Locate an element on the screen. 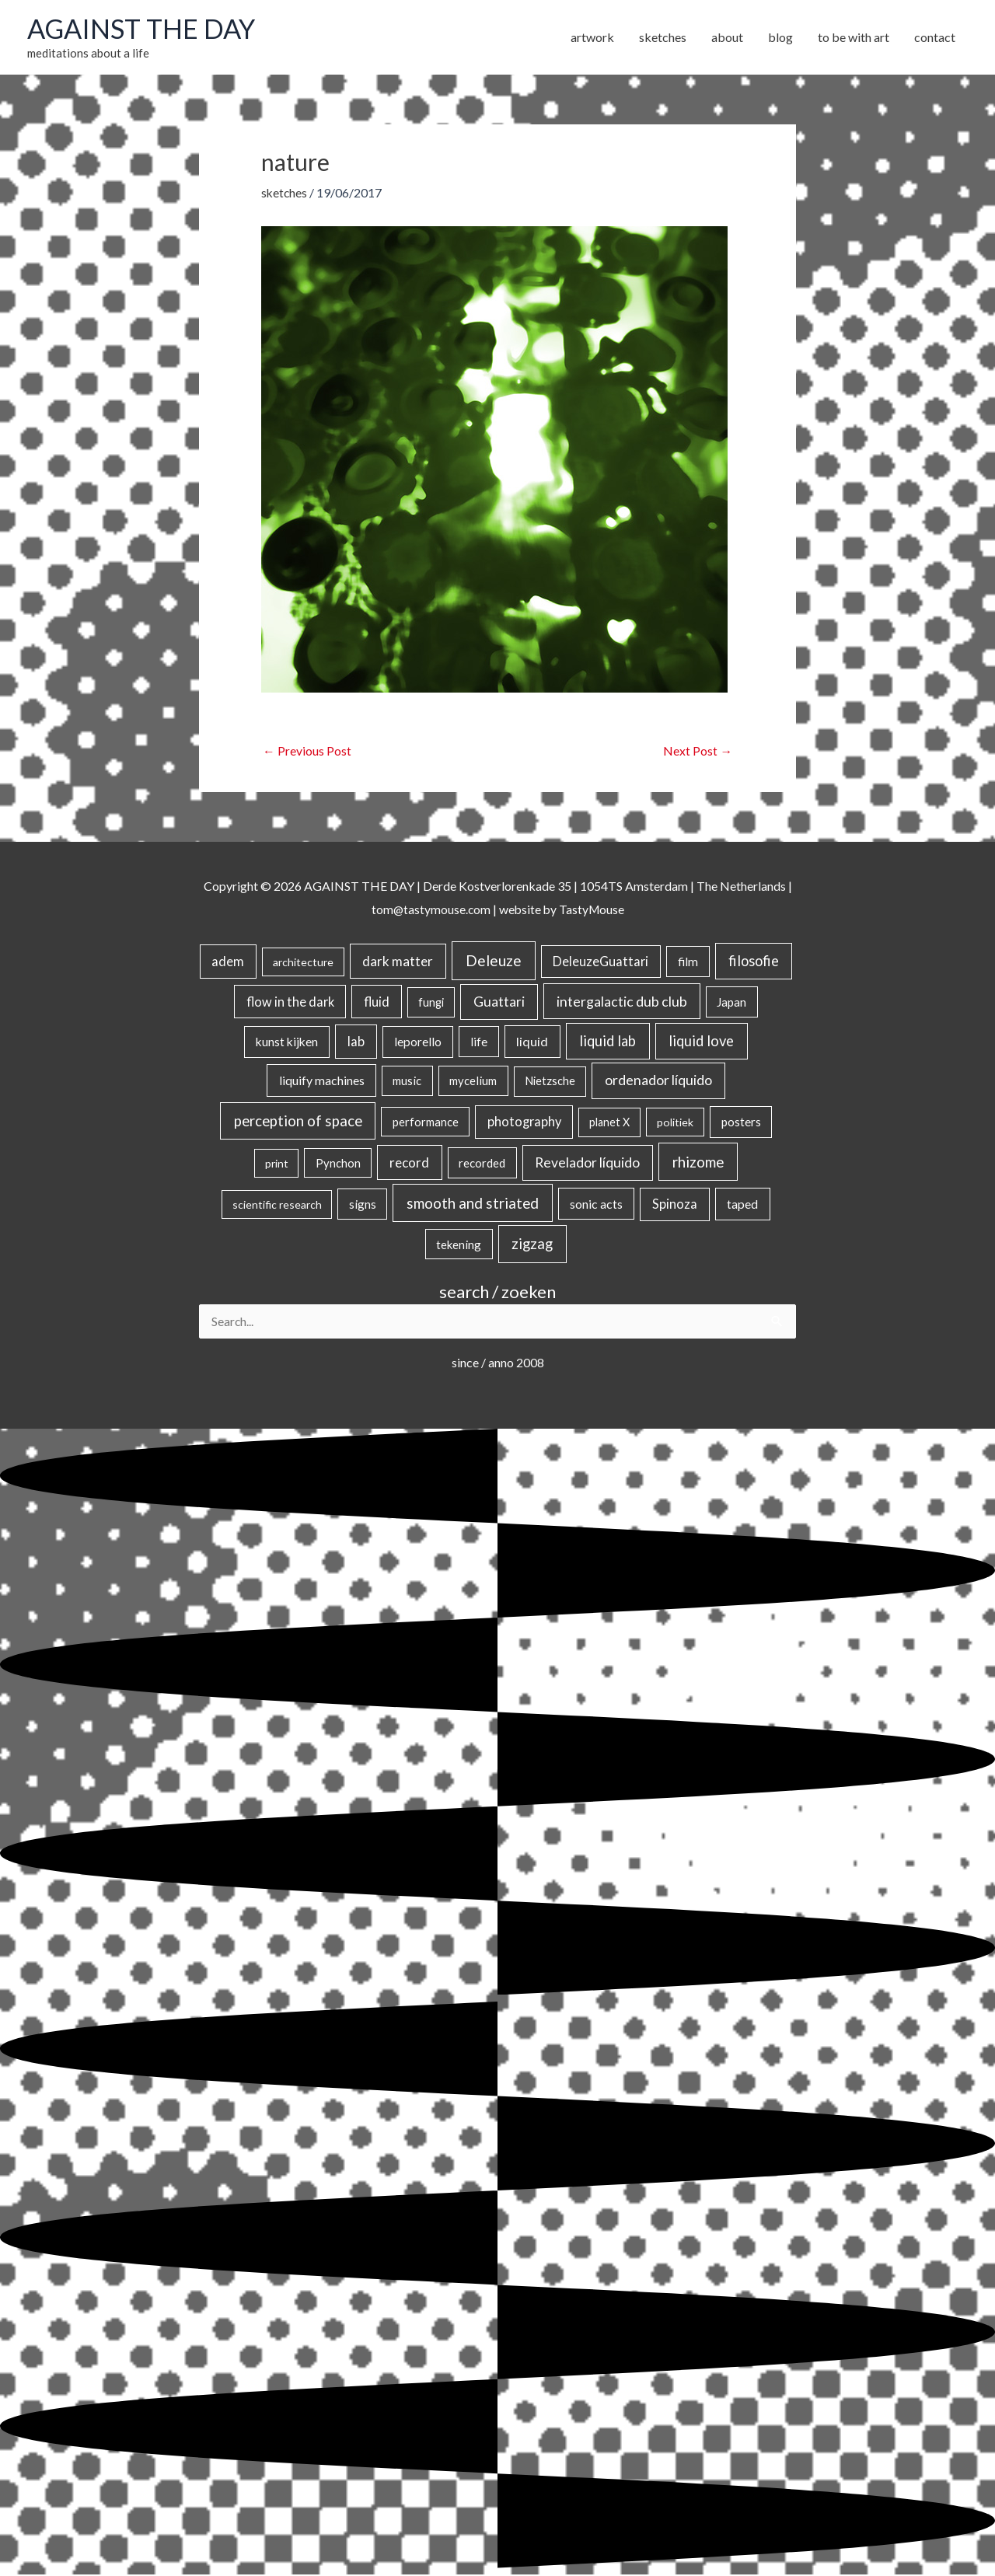  posters [posters (26 items)] is located at coordinates (741, 1122).